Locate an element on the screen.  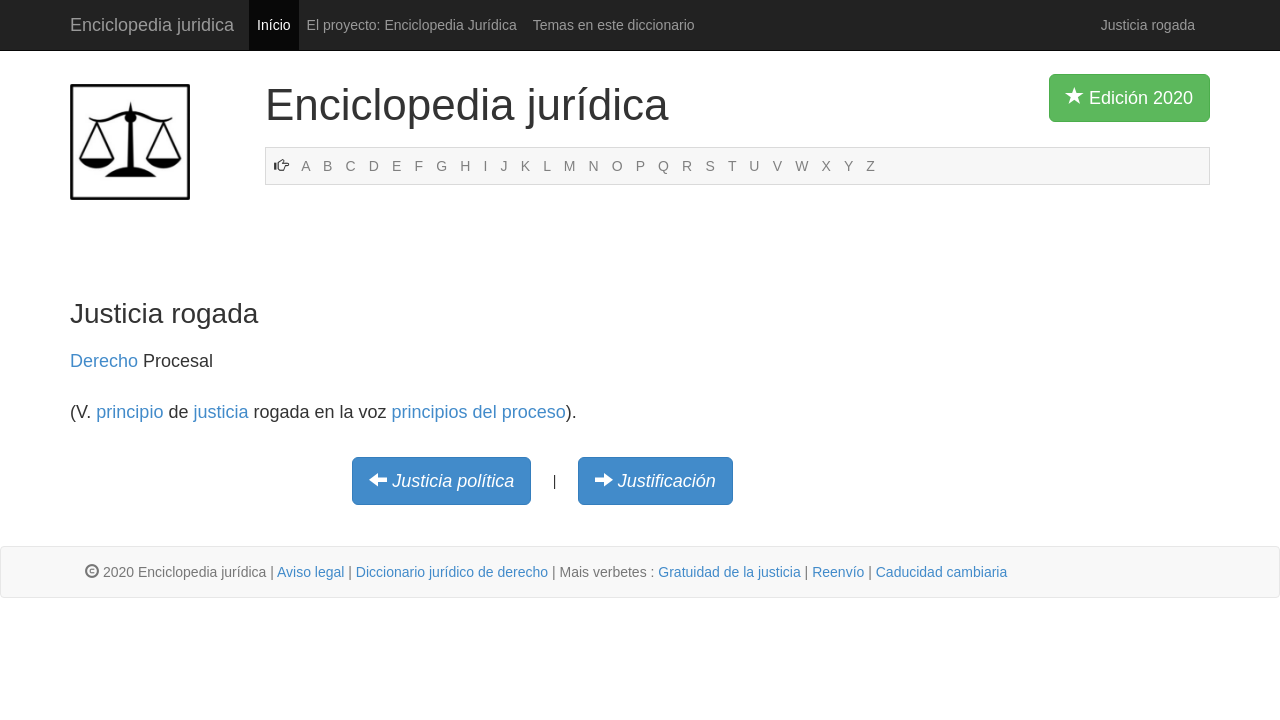
principio is located at coordinates (129, 412).